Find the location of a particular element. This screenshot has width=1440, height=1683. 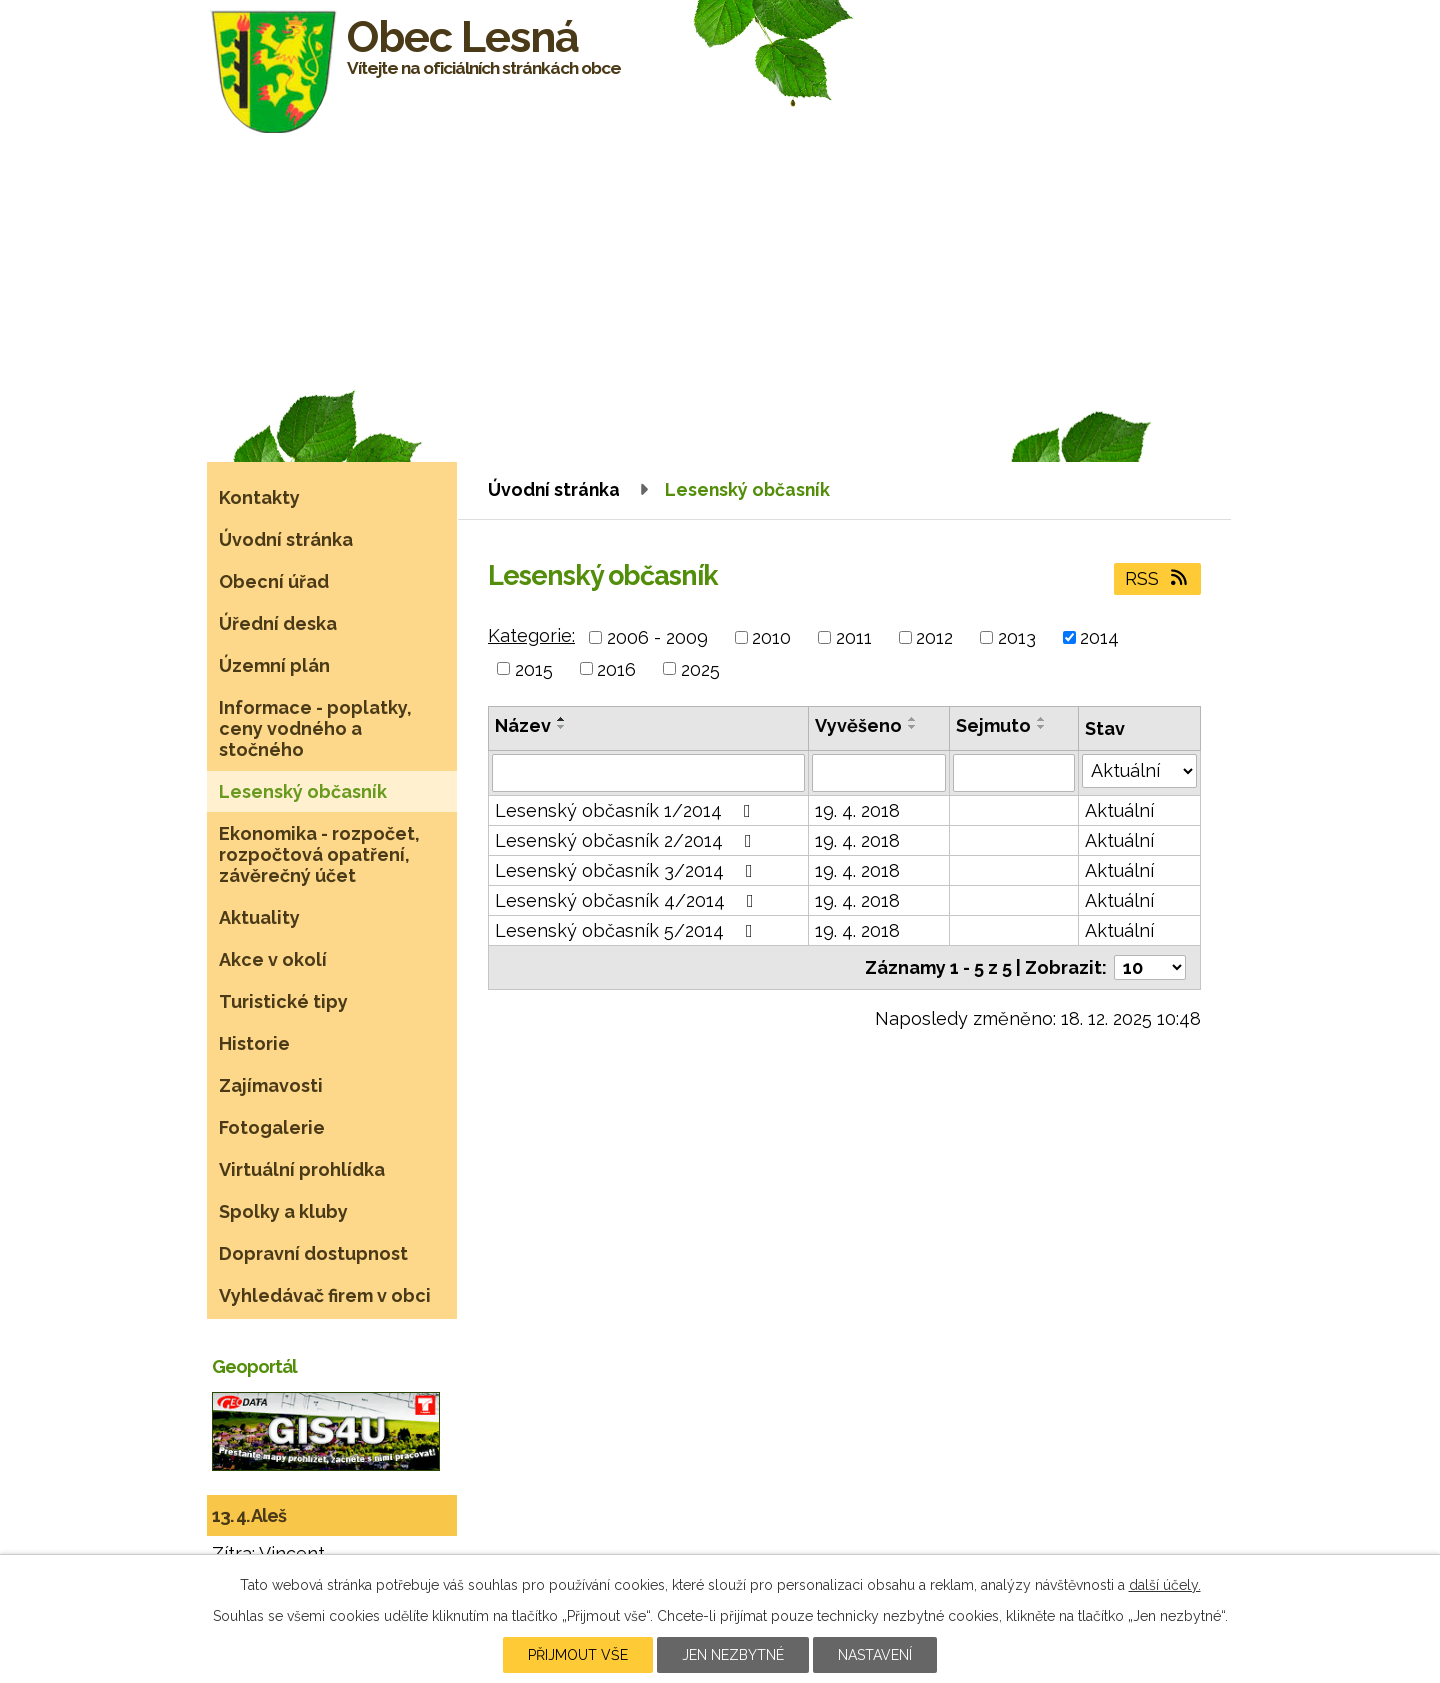

Fotogalerie is located at coordinates (272, 1127).